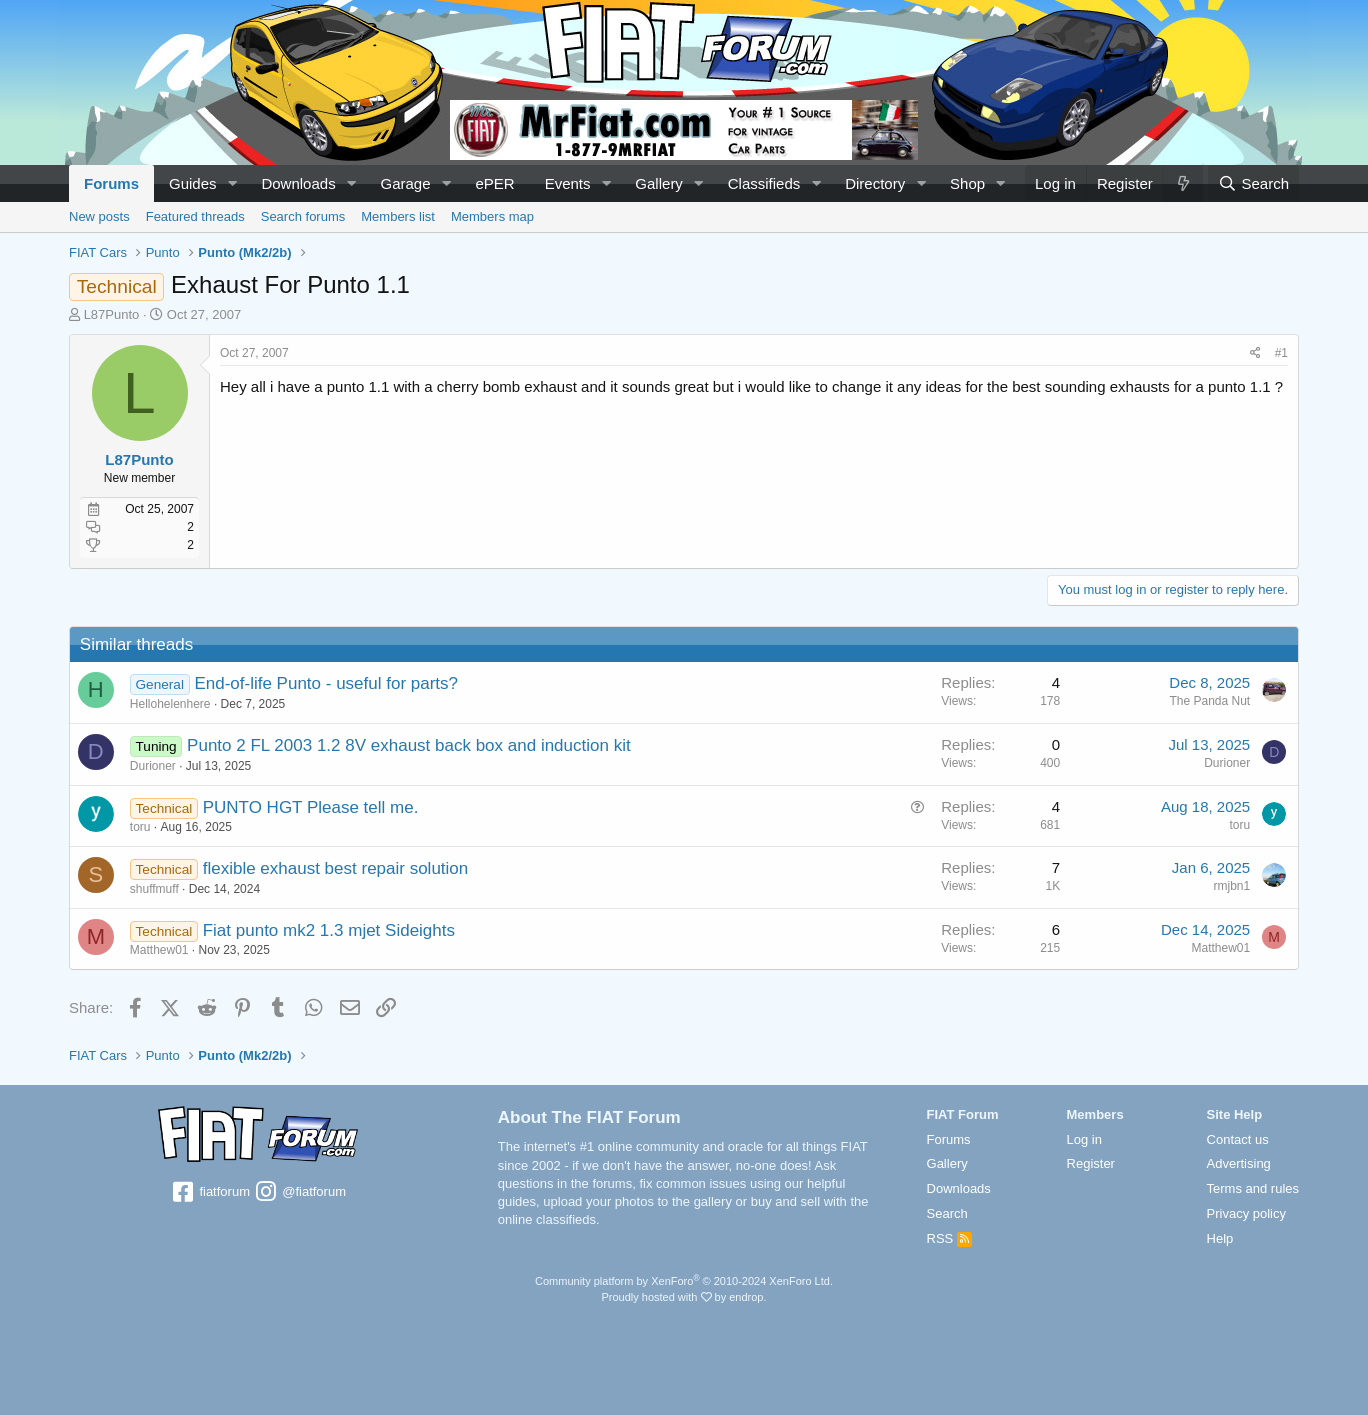 The height and width of the screenshot is (1415, 1368). What do you see at coordinates (949, 1238) in the screenshot?
I see `RSS` at bounding box center [949, 1238].